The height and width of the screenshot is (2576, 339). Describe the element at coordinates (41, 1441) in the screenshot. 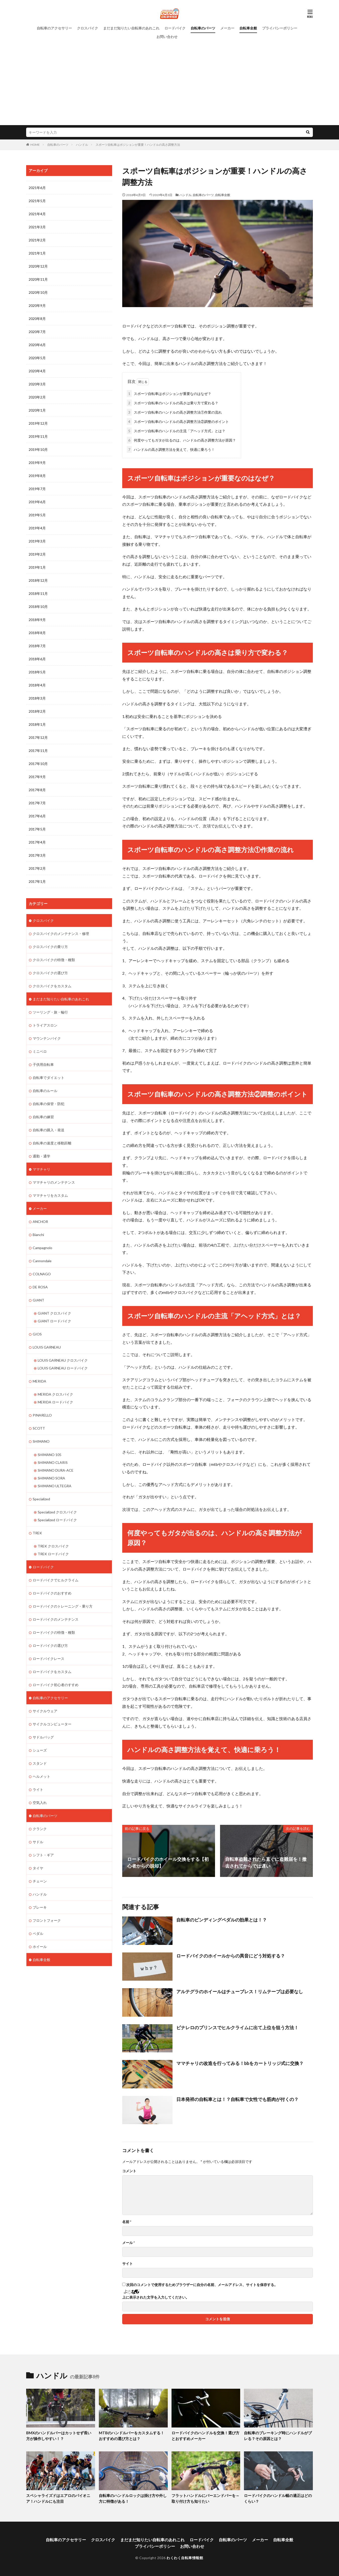

I see `SHIMANO` at that location.